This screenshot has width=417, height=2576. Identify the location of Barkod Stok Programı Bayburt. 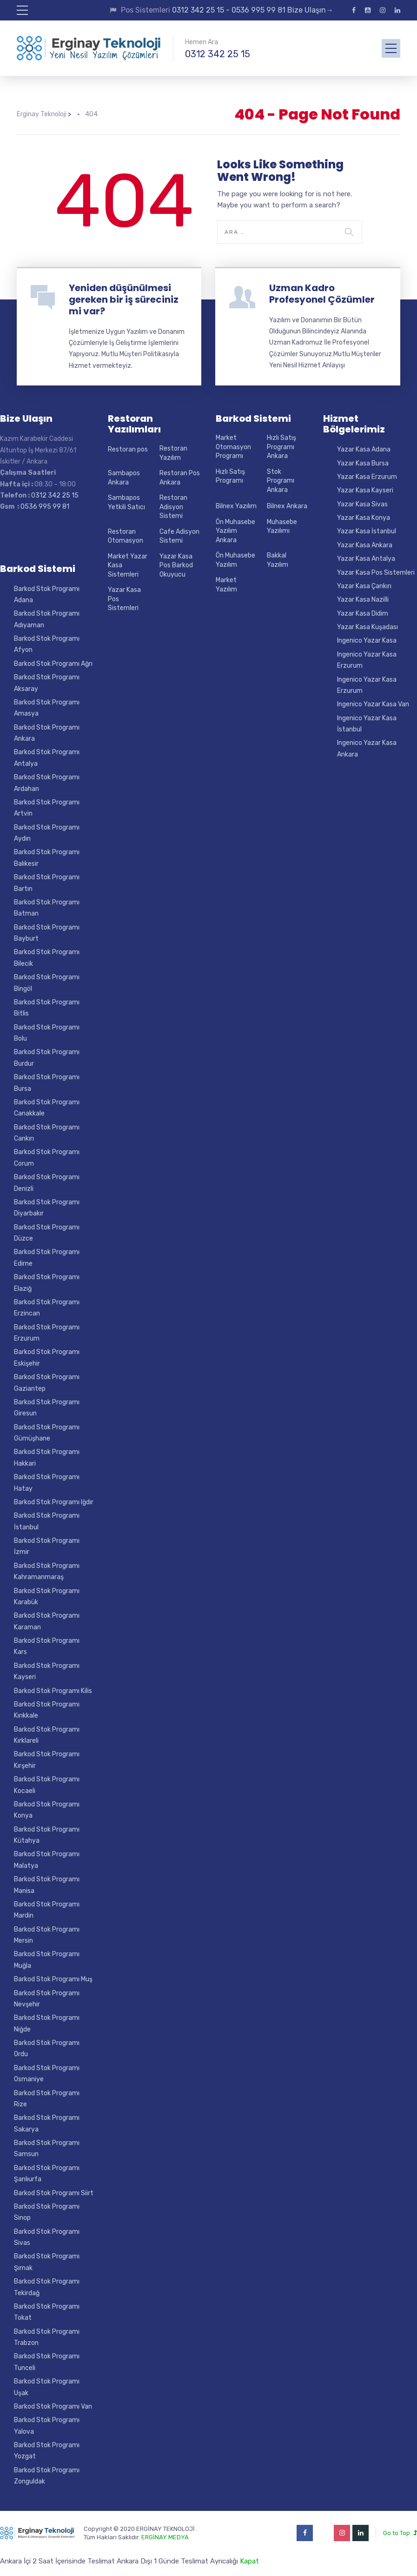
(46, 933).